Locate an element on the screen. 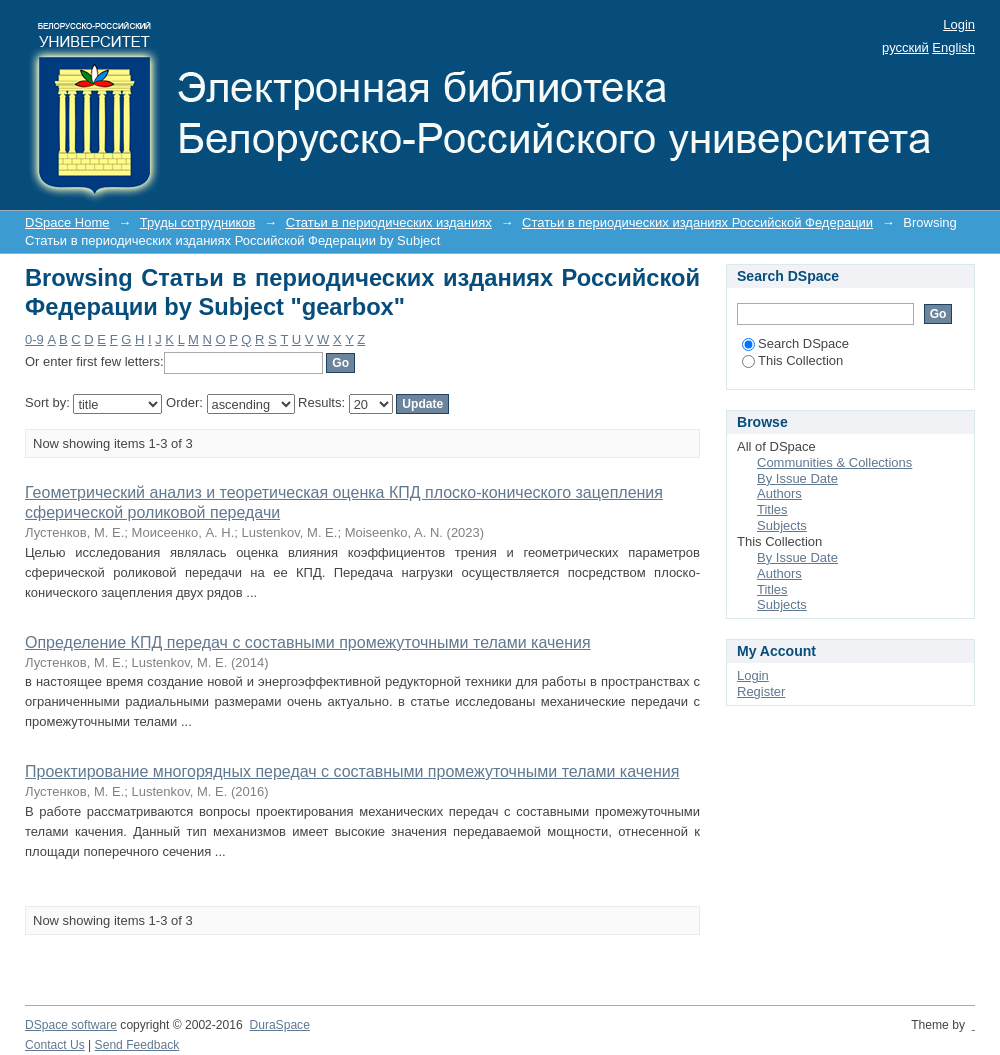 The width and height of the screenshot is (1000, 1055). Titles is located at coordinates (772, 509).